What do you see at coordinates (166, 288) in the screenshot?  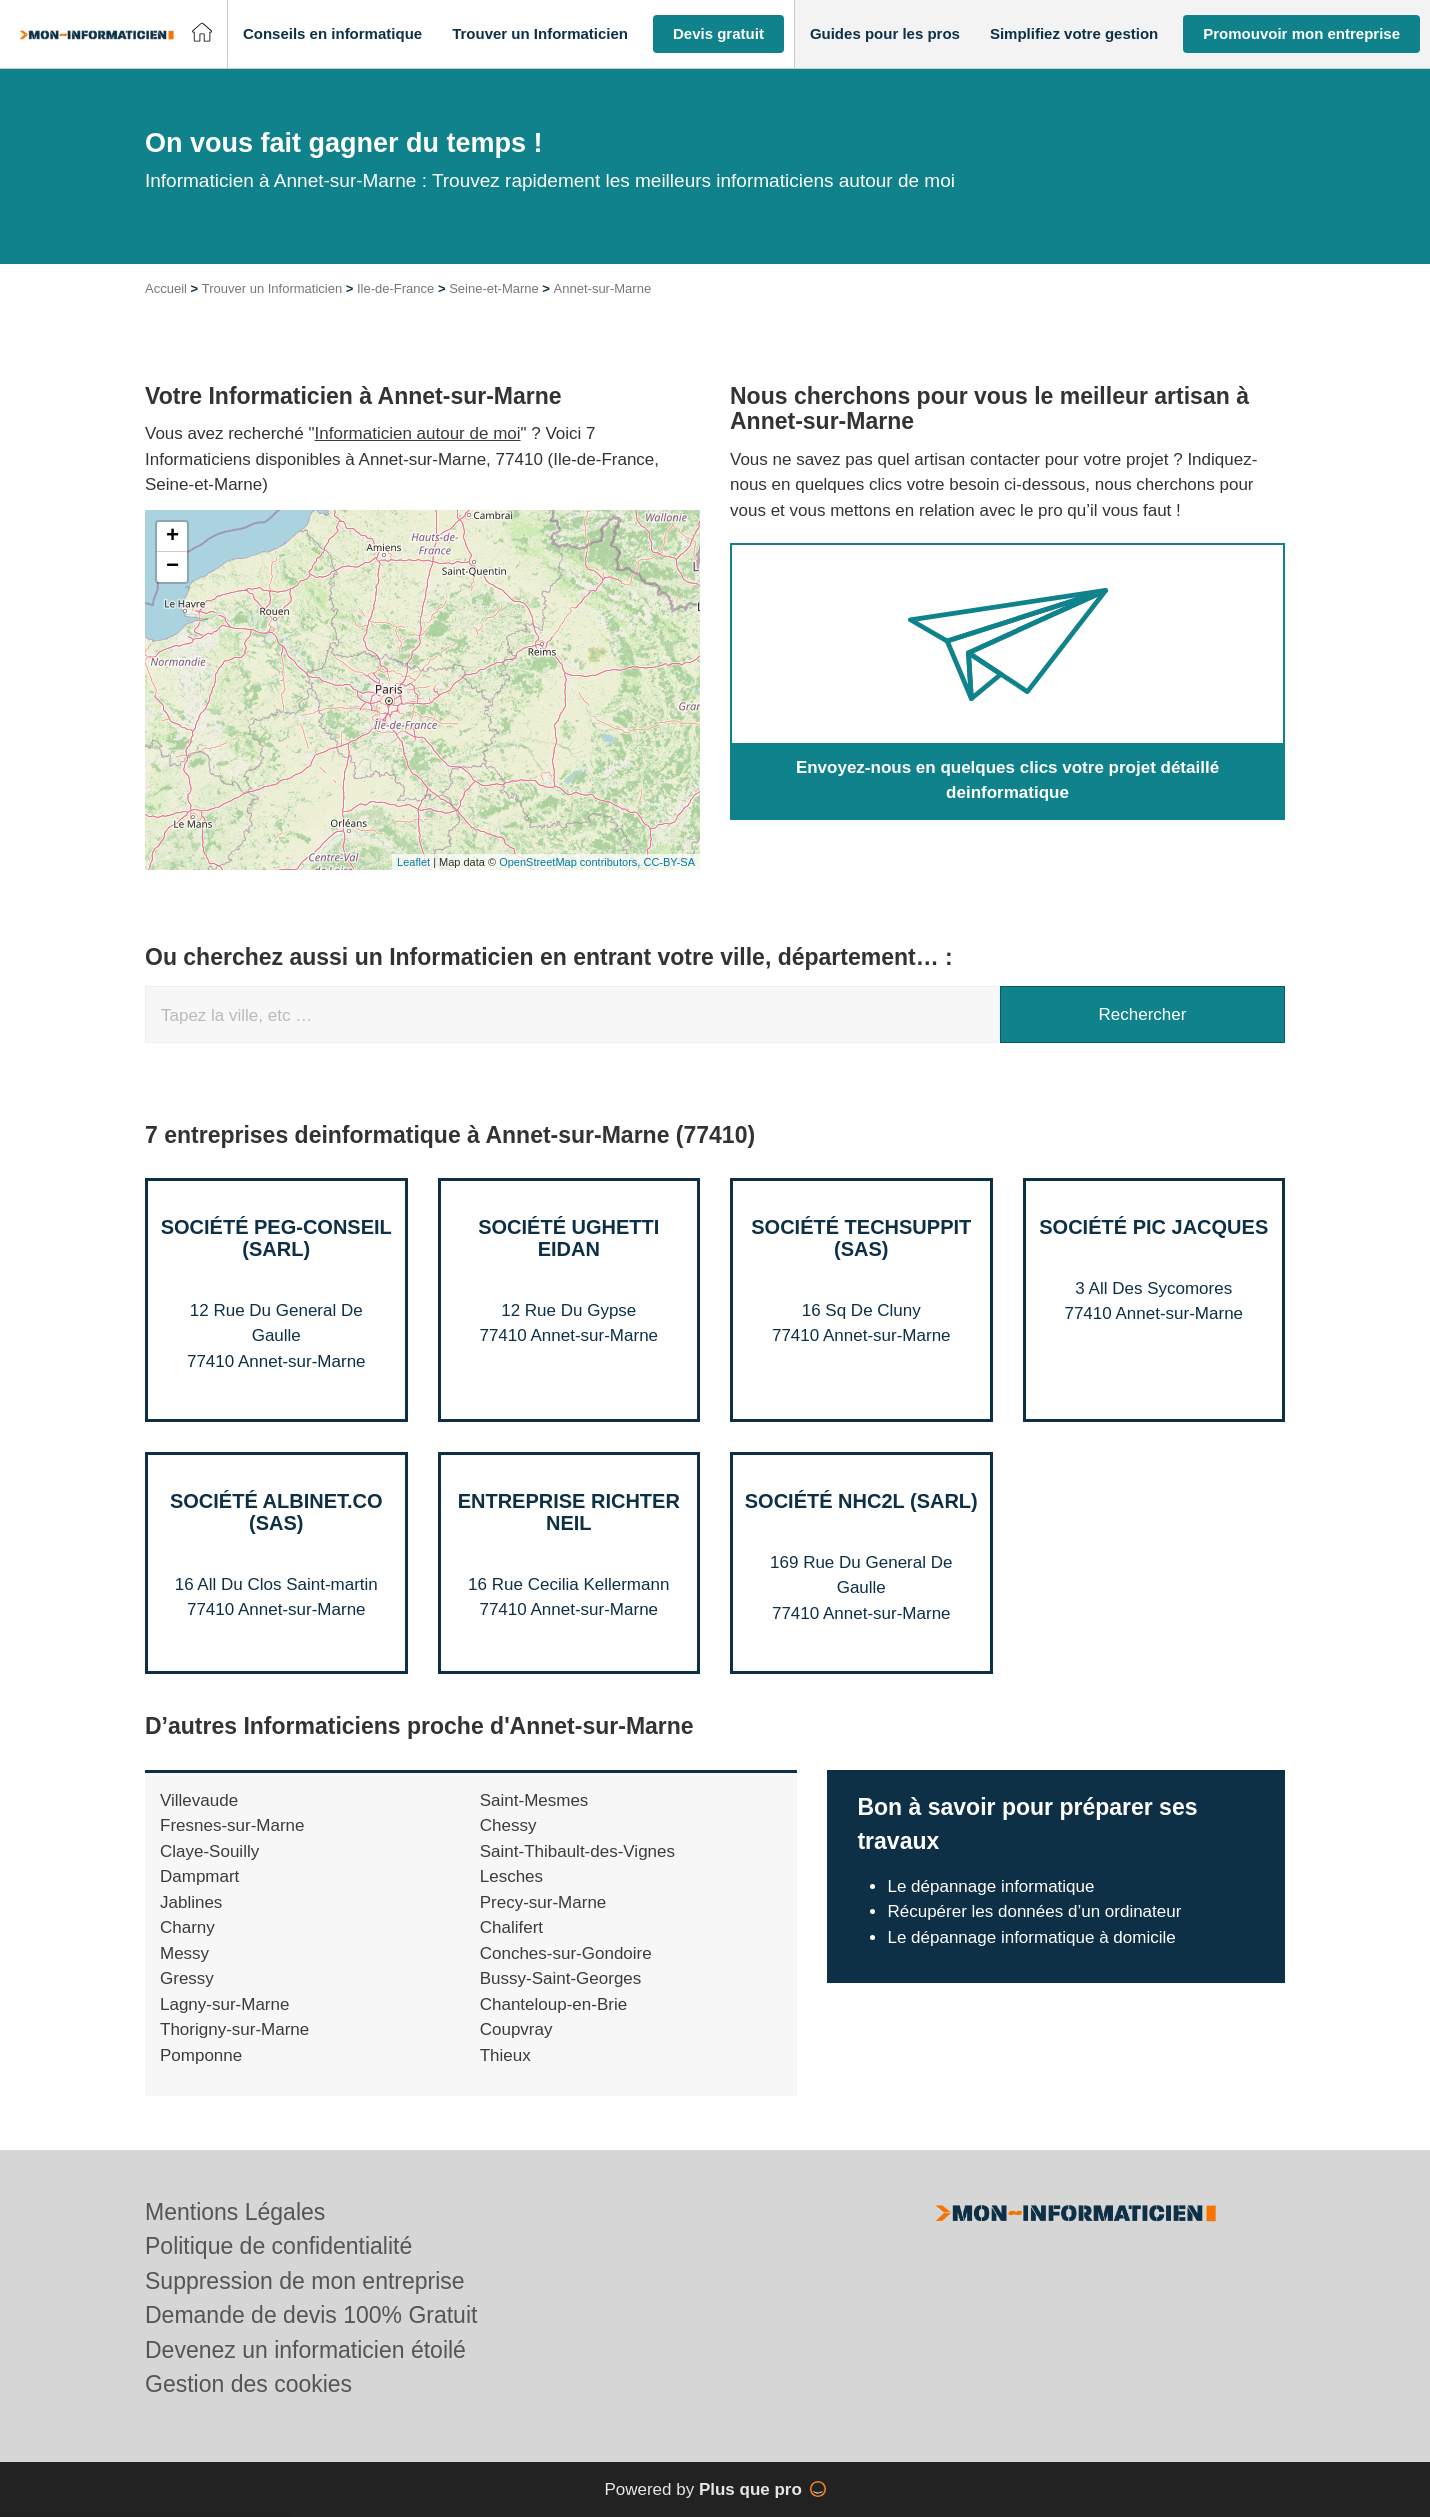 I see `Accueil` at bounding box center [166, 288].